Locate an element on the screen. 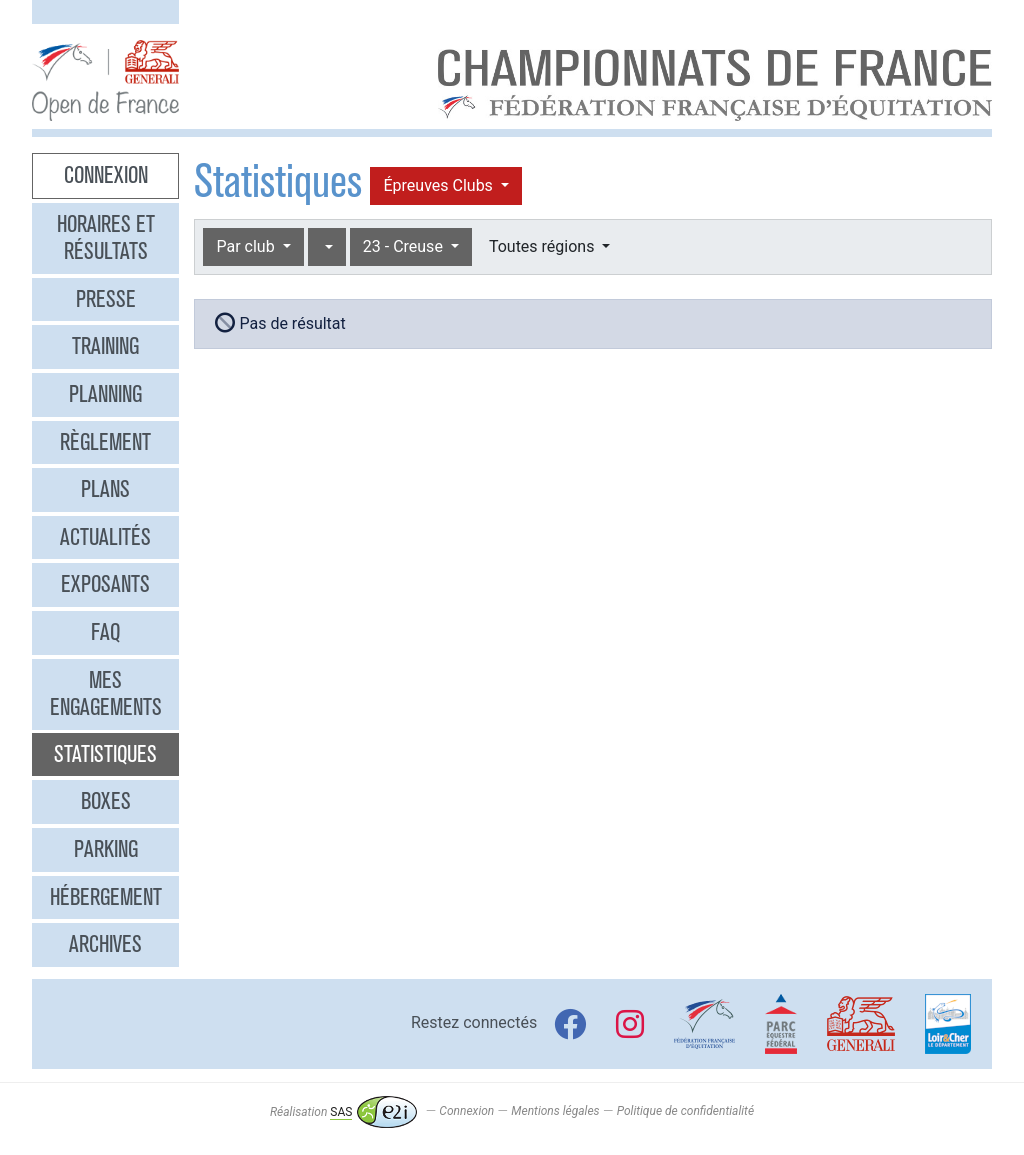  Mes engagements is located at coordinates (106, 694).